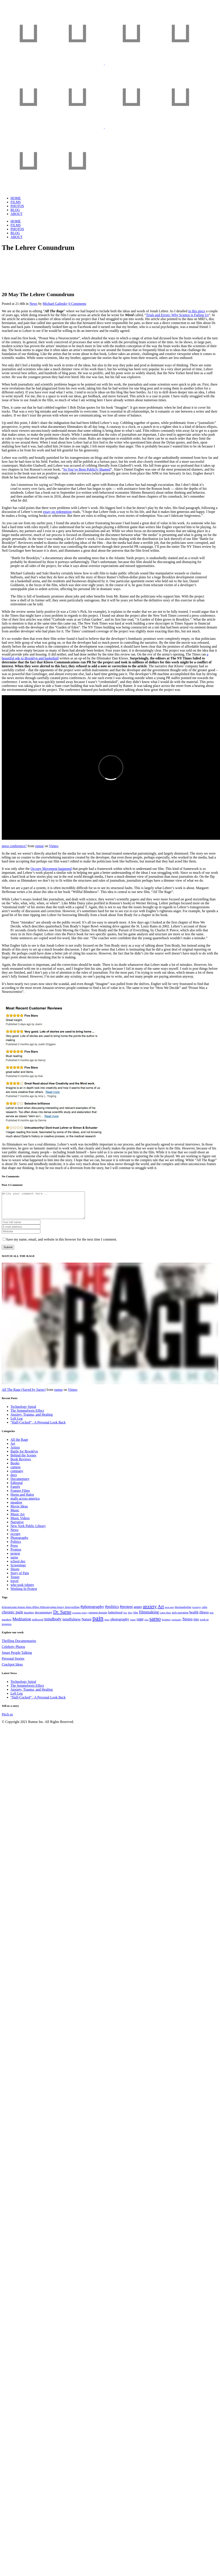  What do you see at coordinates (146, 1625) in the screenshot?
I see `riots [riots (2 items)]` at bounding box center [146, 1625].